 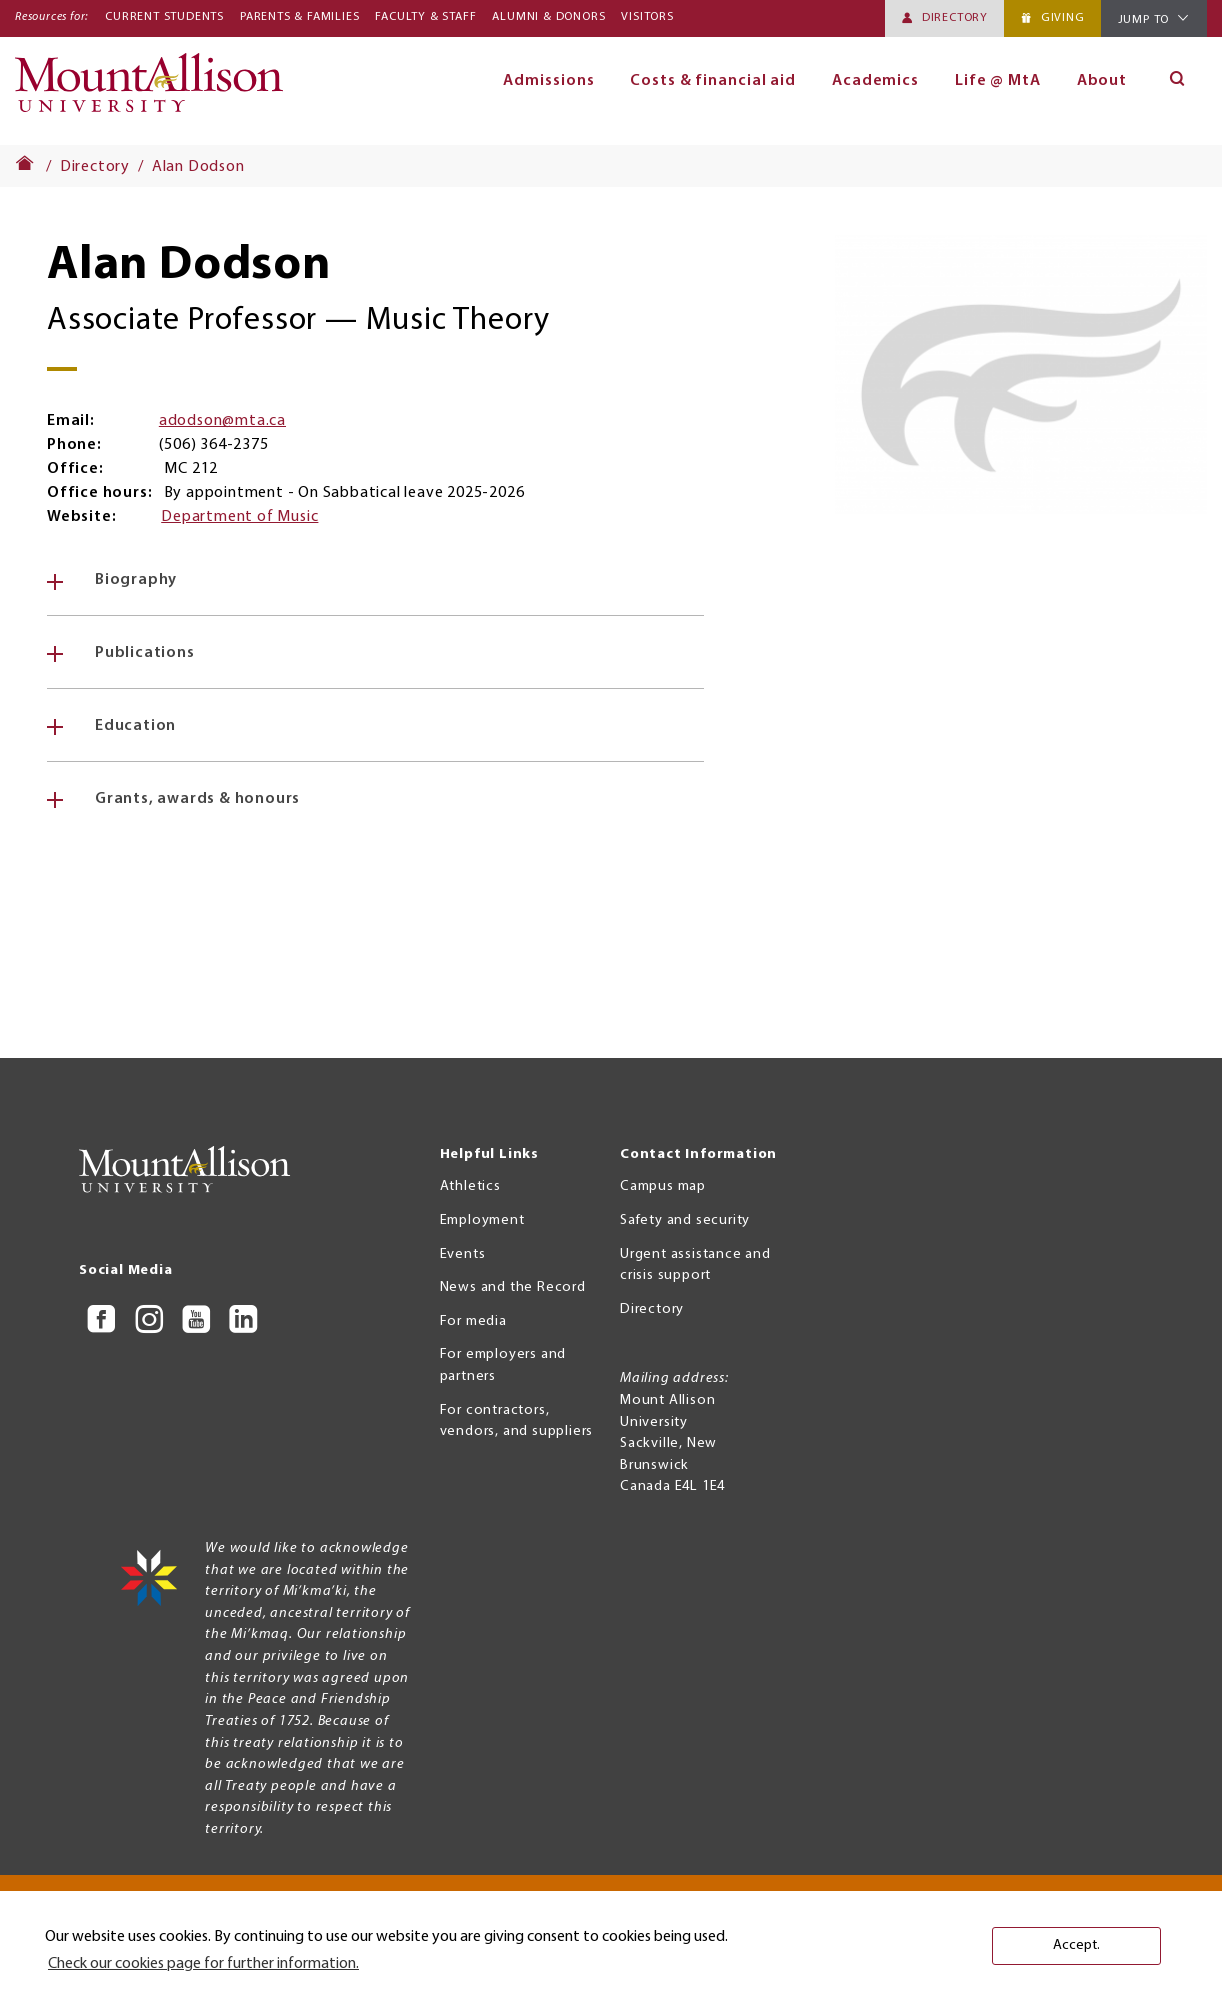 I want to click on Employment, so click(x=482, y=1220).